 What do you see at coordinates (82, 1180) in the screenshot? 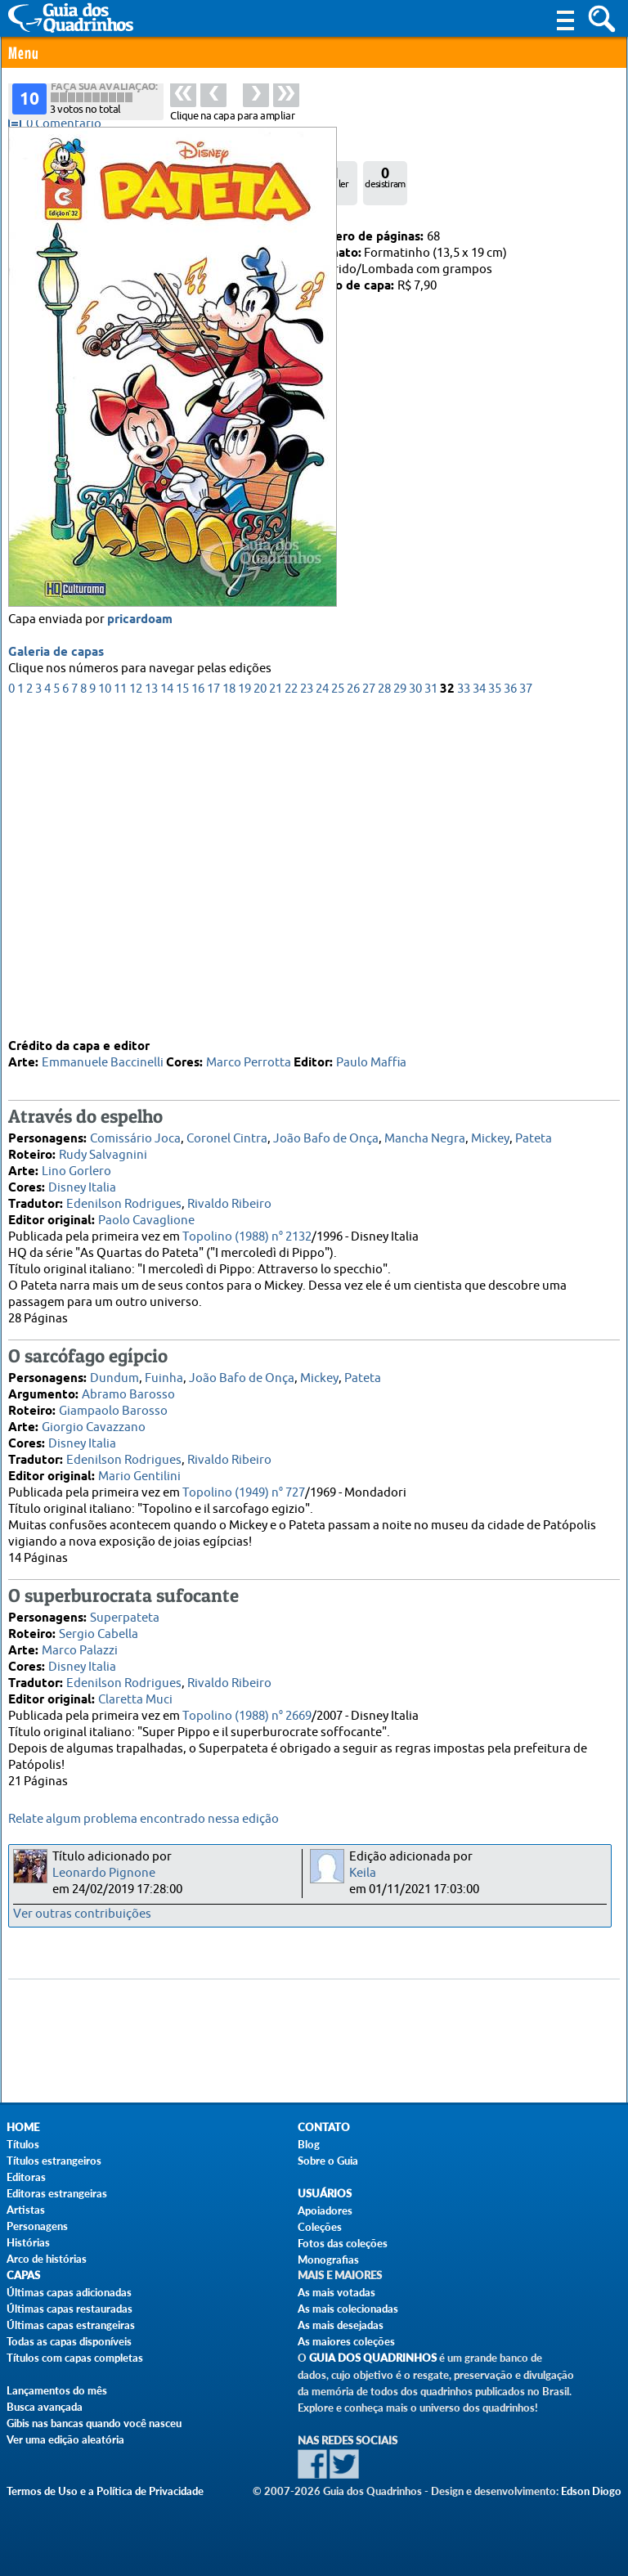
I see `Disney Italia` at bounding box center [82, 1180].